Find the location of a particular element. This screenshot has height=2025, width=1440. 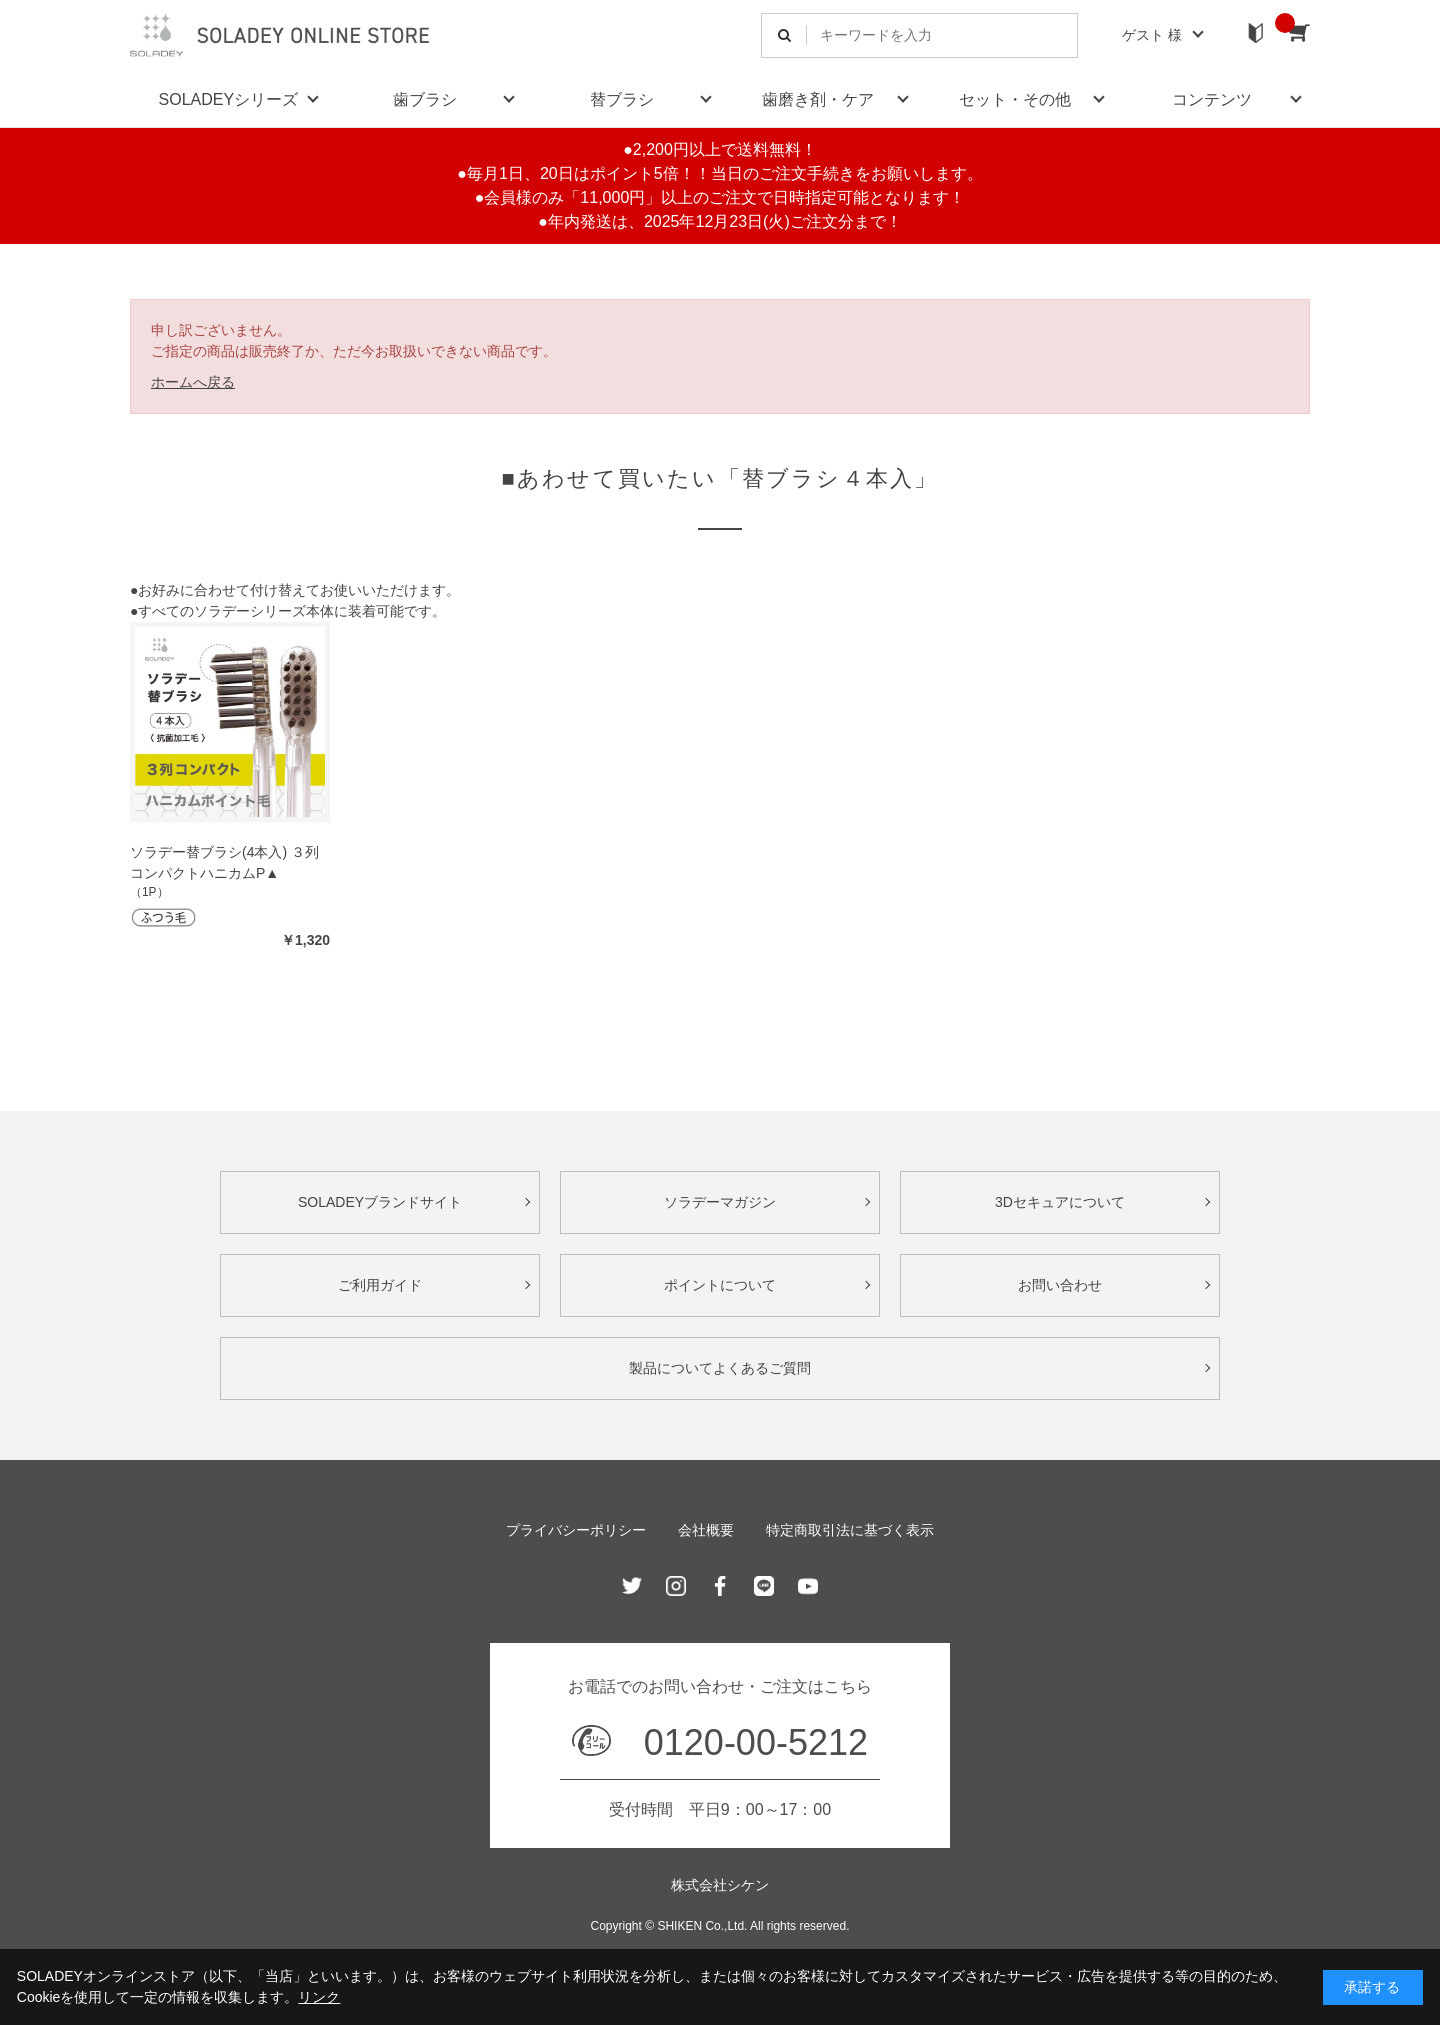

リンク is located at coordinates (319, 1997).